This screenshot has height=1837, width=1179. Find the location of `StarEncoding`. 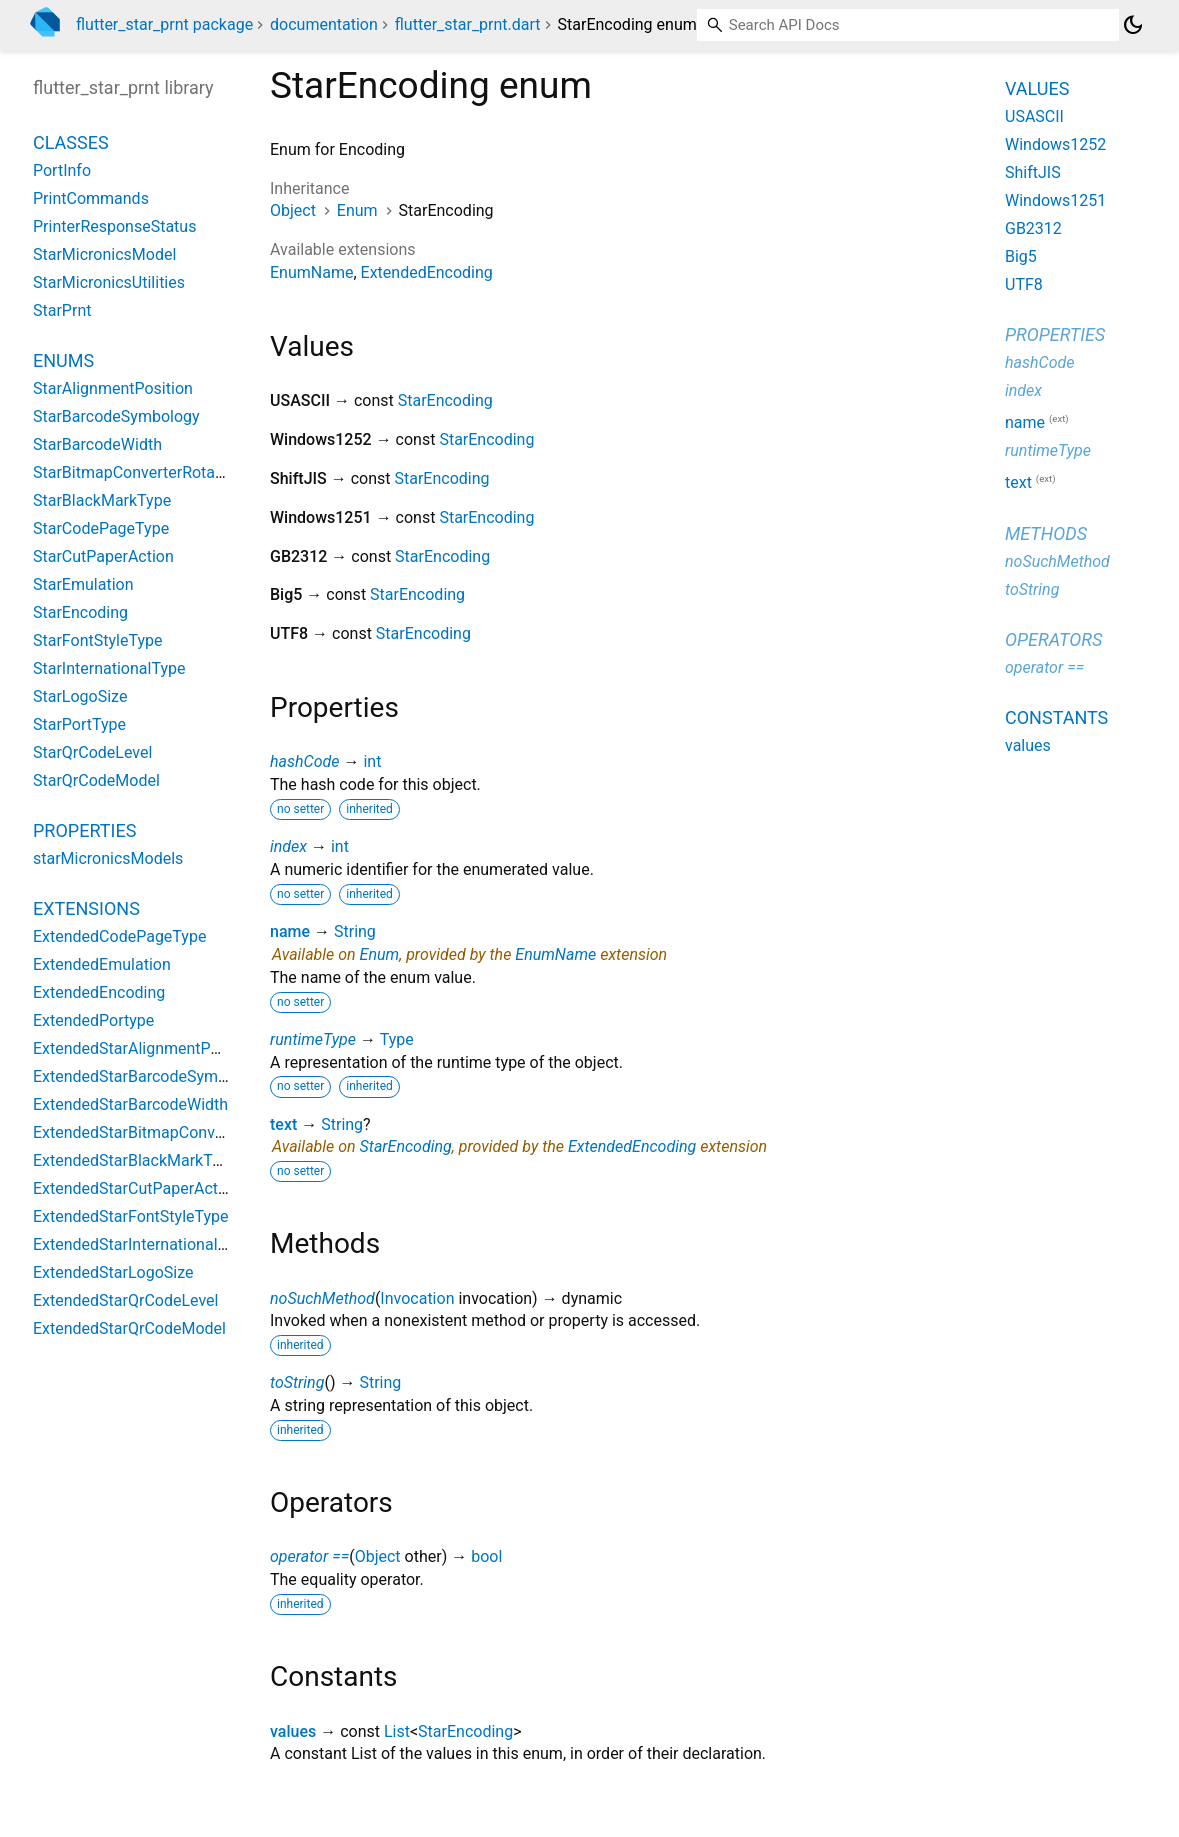

StarEncoding is located at coordinates (445, 400).